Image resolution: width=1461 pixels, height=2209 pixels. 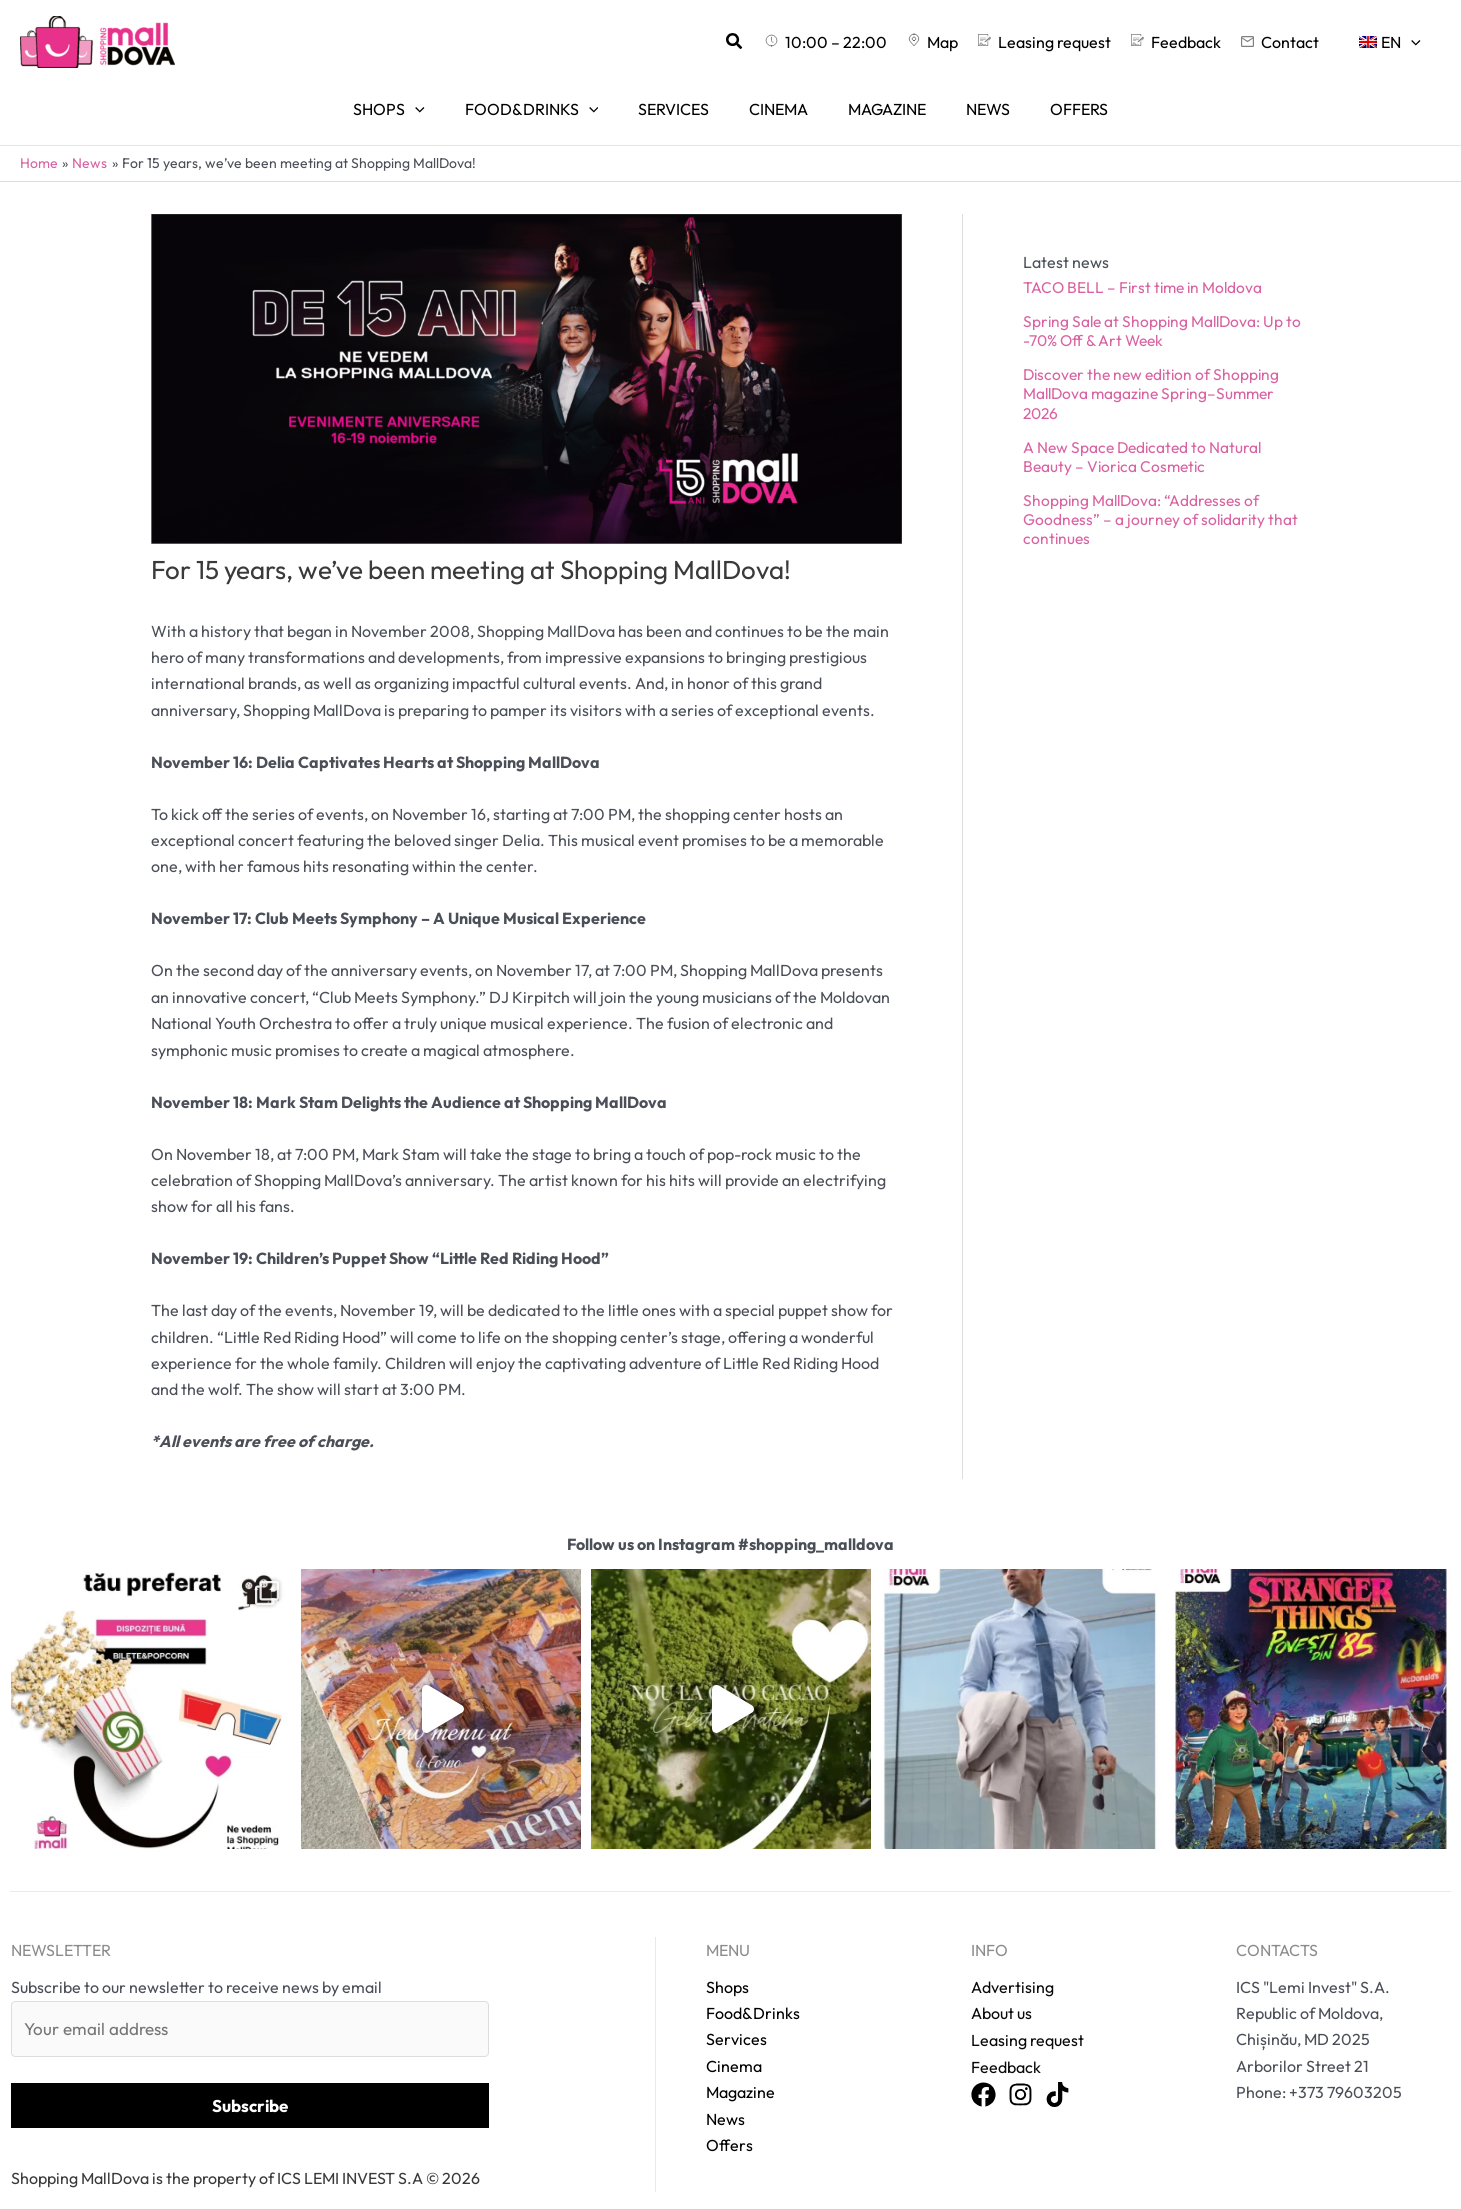 What do you see at coordinates (783, 42) in the screenshot?
I see `[button]` at bounding box center [783, 42].